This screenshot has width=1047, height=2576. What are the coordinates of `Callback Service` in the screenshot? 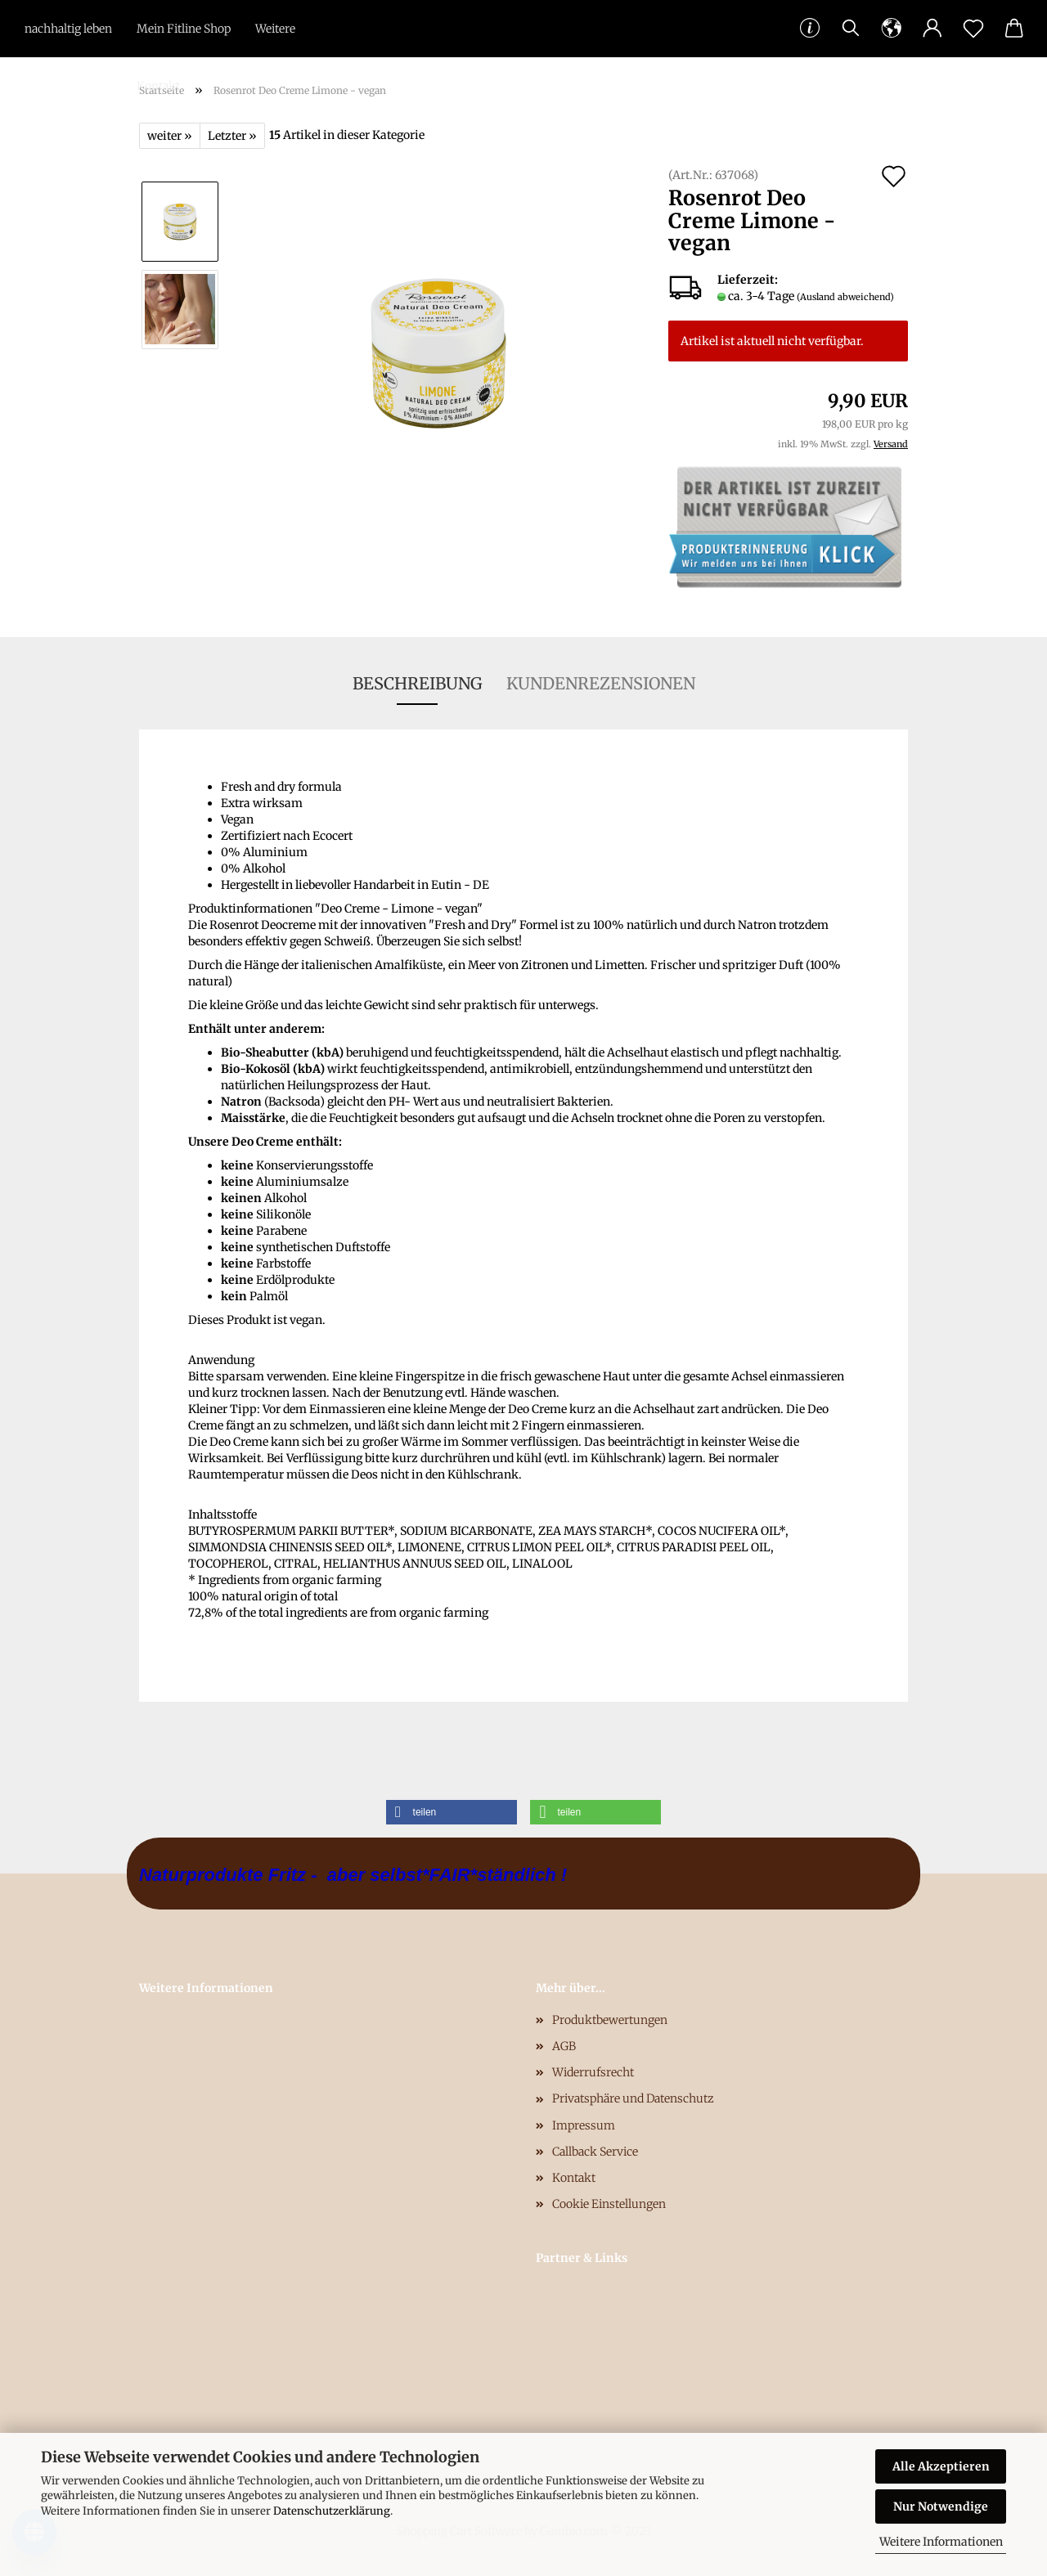 It's located at (595, 2151).